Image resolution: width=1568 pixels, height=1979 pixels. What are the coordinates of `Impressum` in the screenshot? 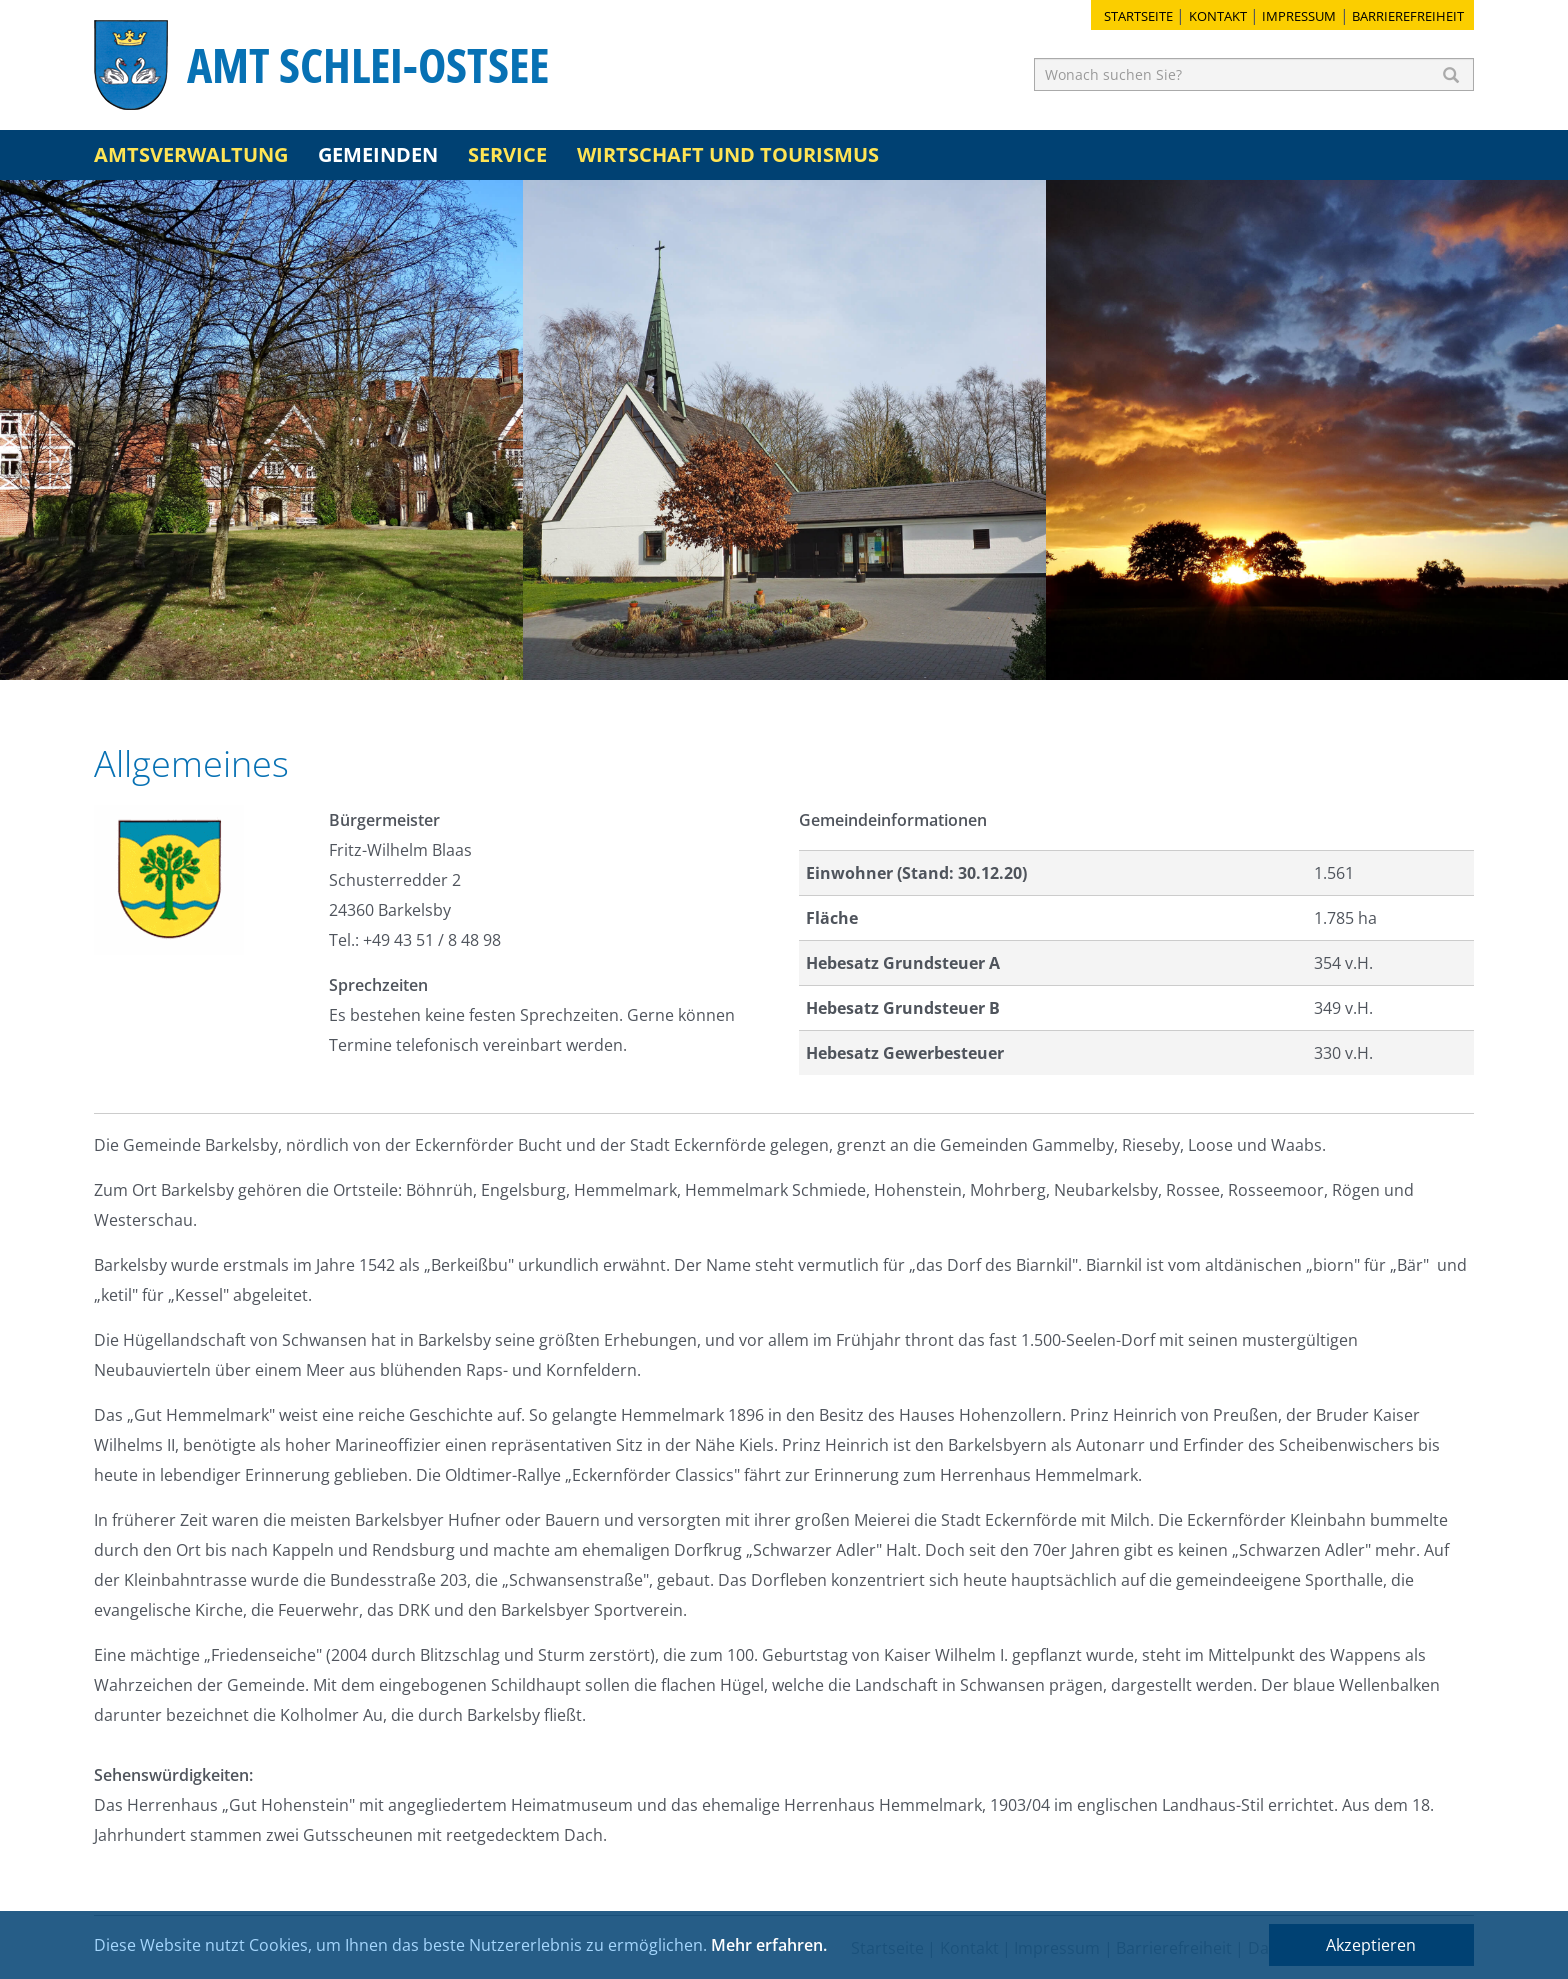 It's located at (1299, 16).